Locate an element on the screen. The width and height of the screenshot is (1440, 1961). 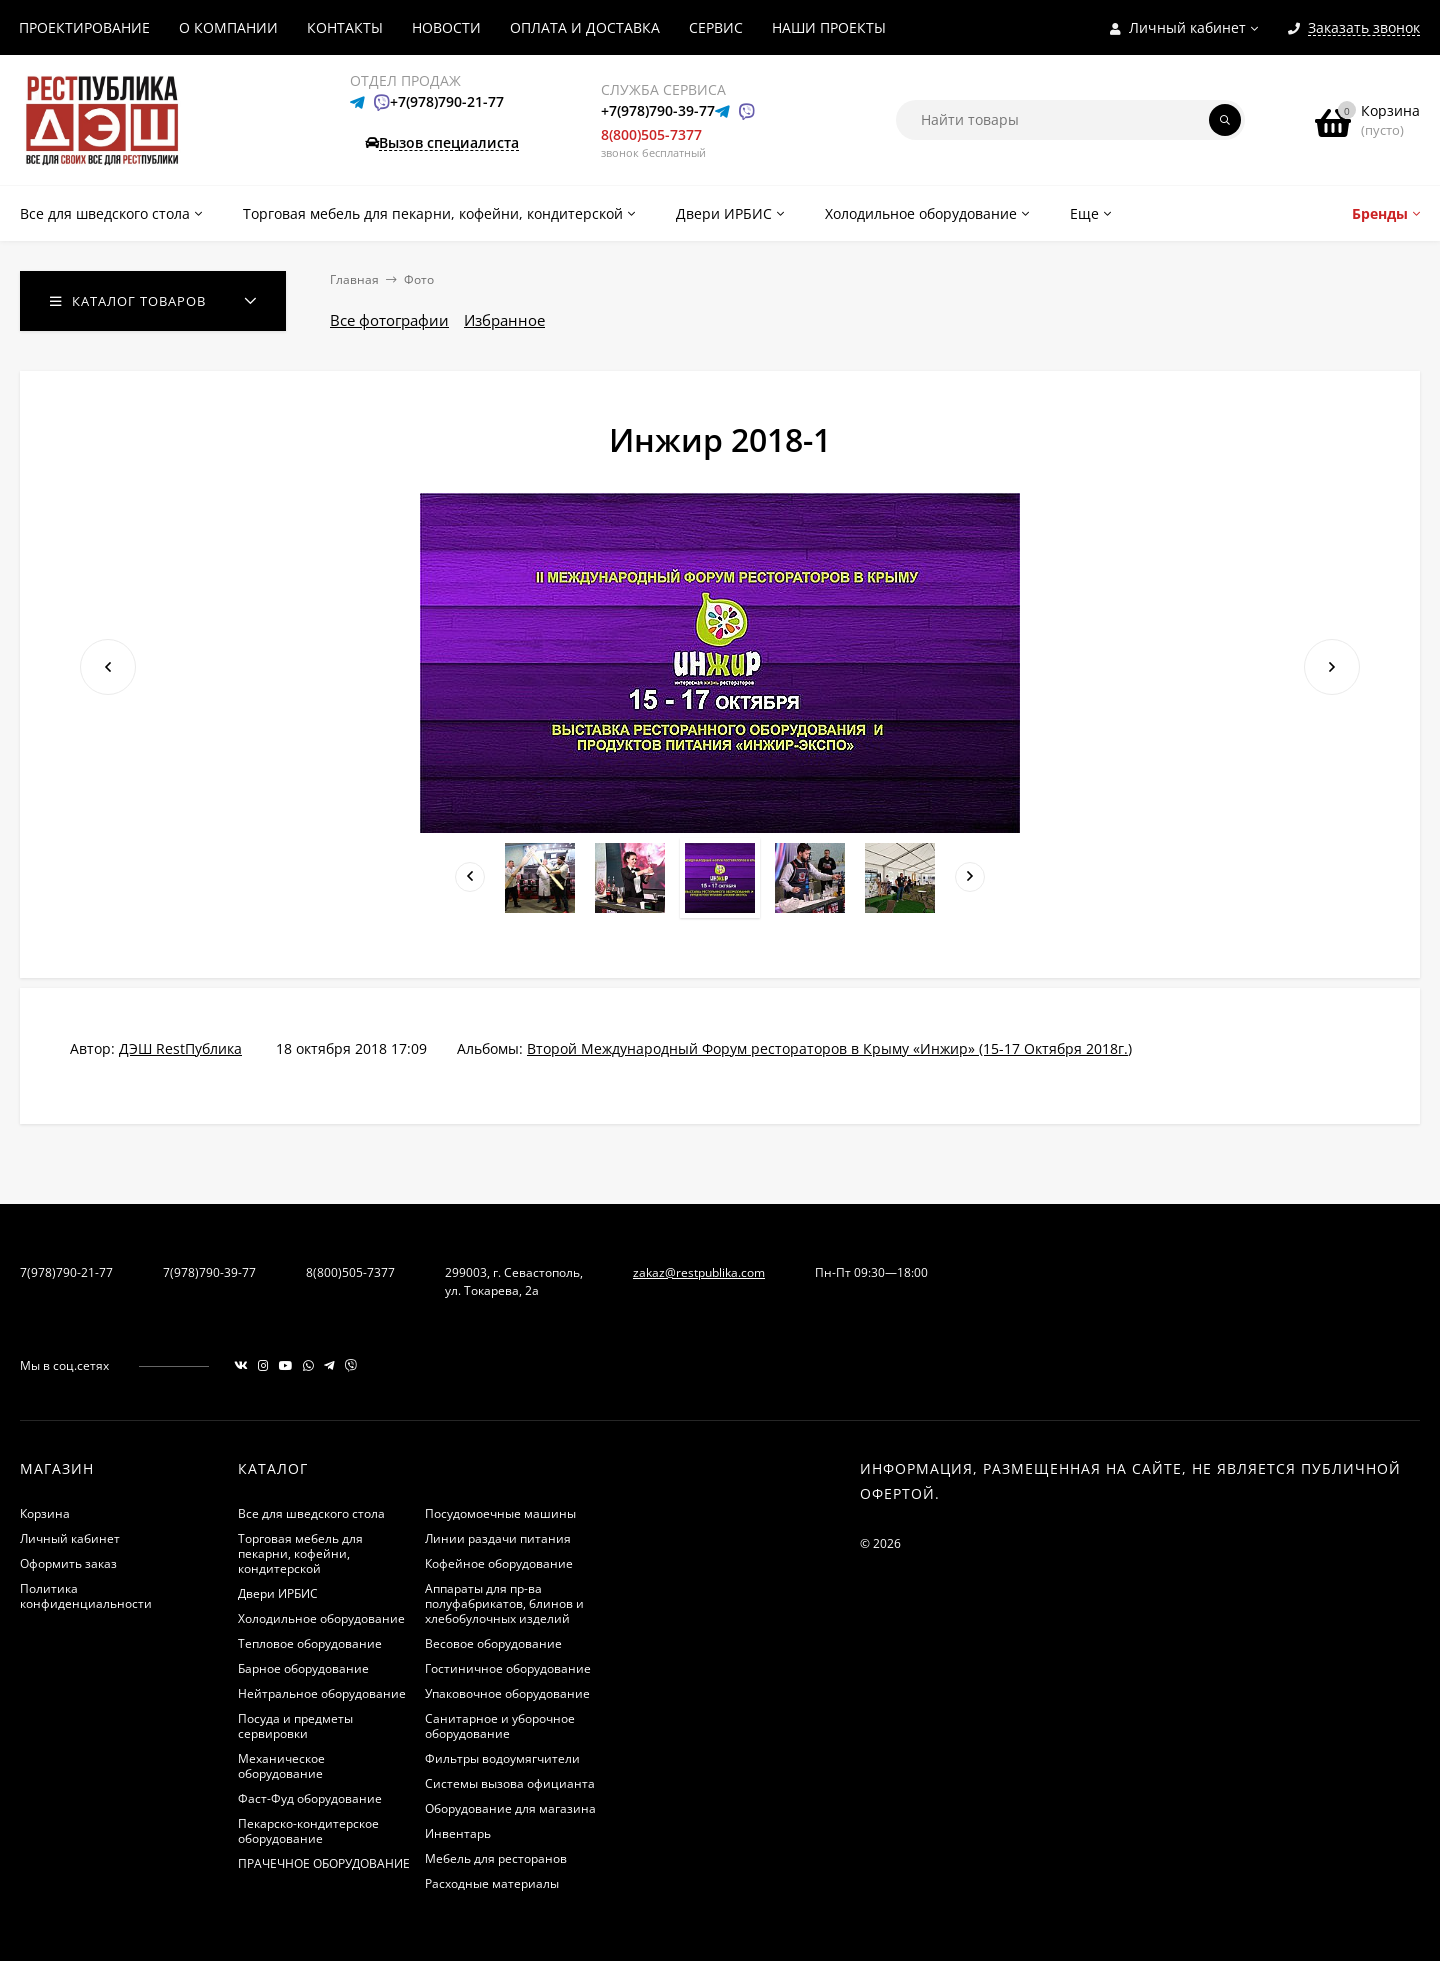
Личный кабинет is located at coordinates (70, 1538).